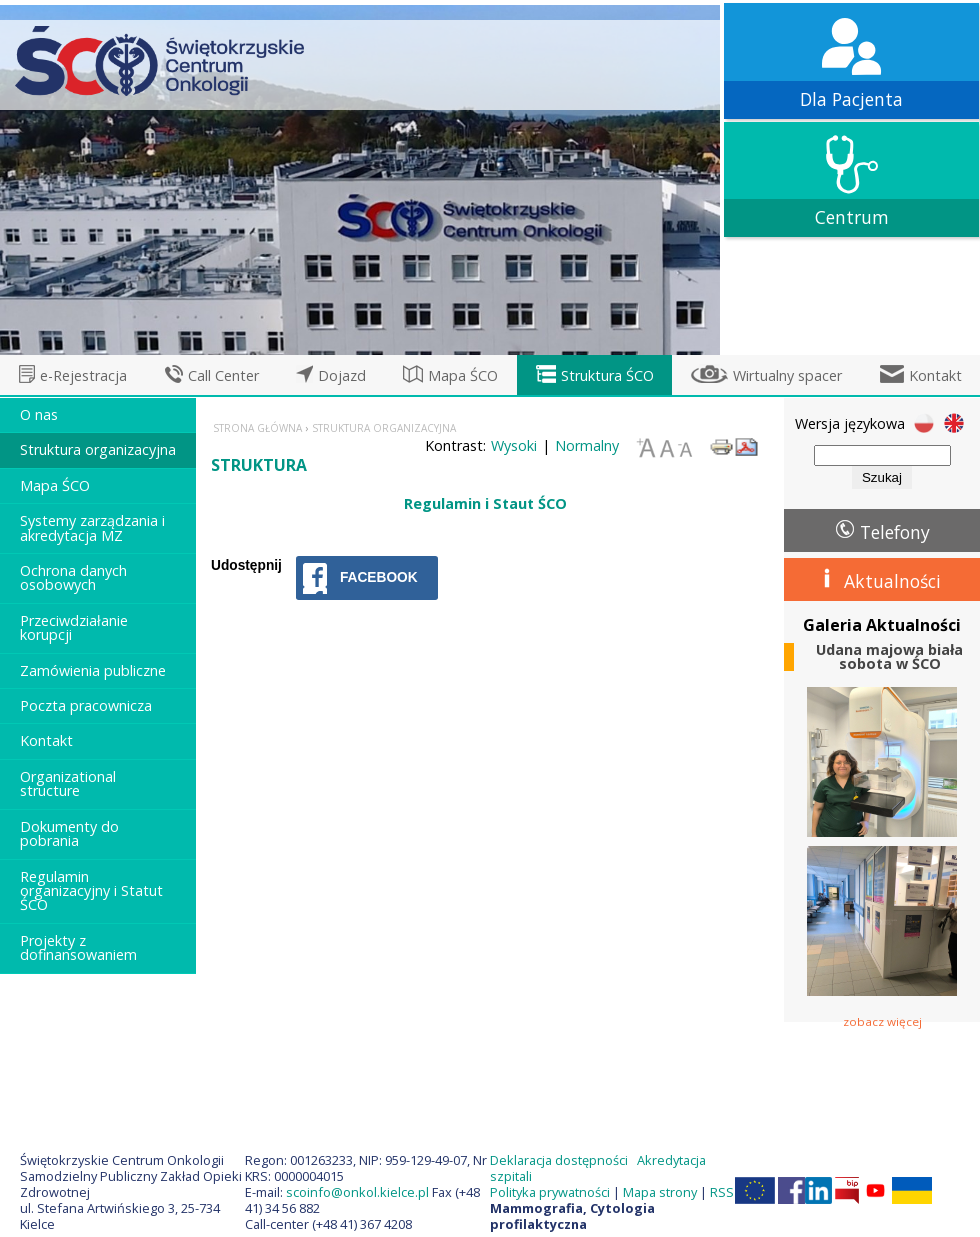  What do you see at coordinates (722, 1192) in the screenshot?
I see `RSS` at bounding box center [722, 1192].